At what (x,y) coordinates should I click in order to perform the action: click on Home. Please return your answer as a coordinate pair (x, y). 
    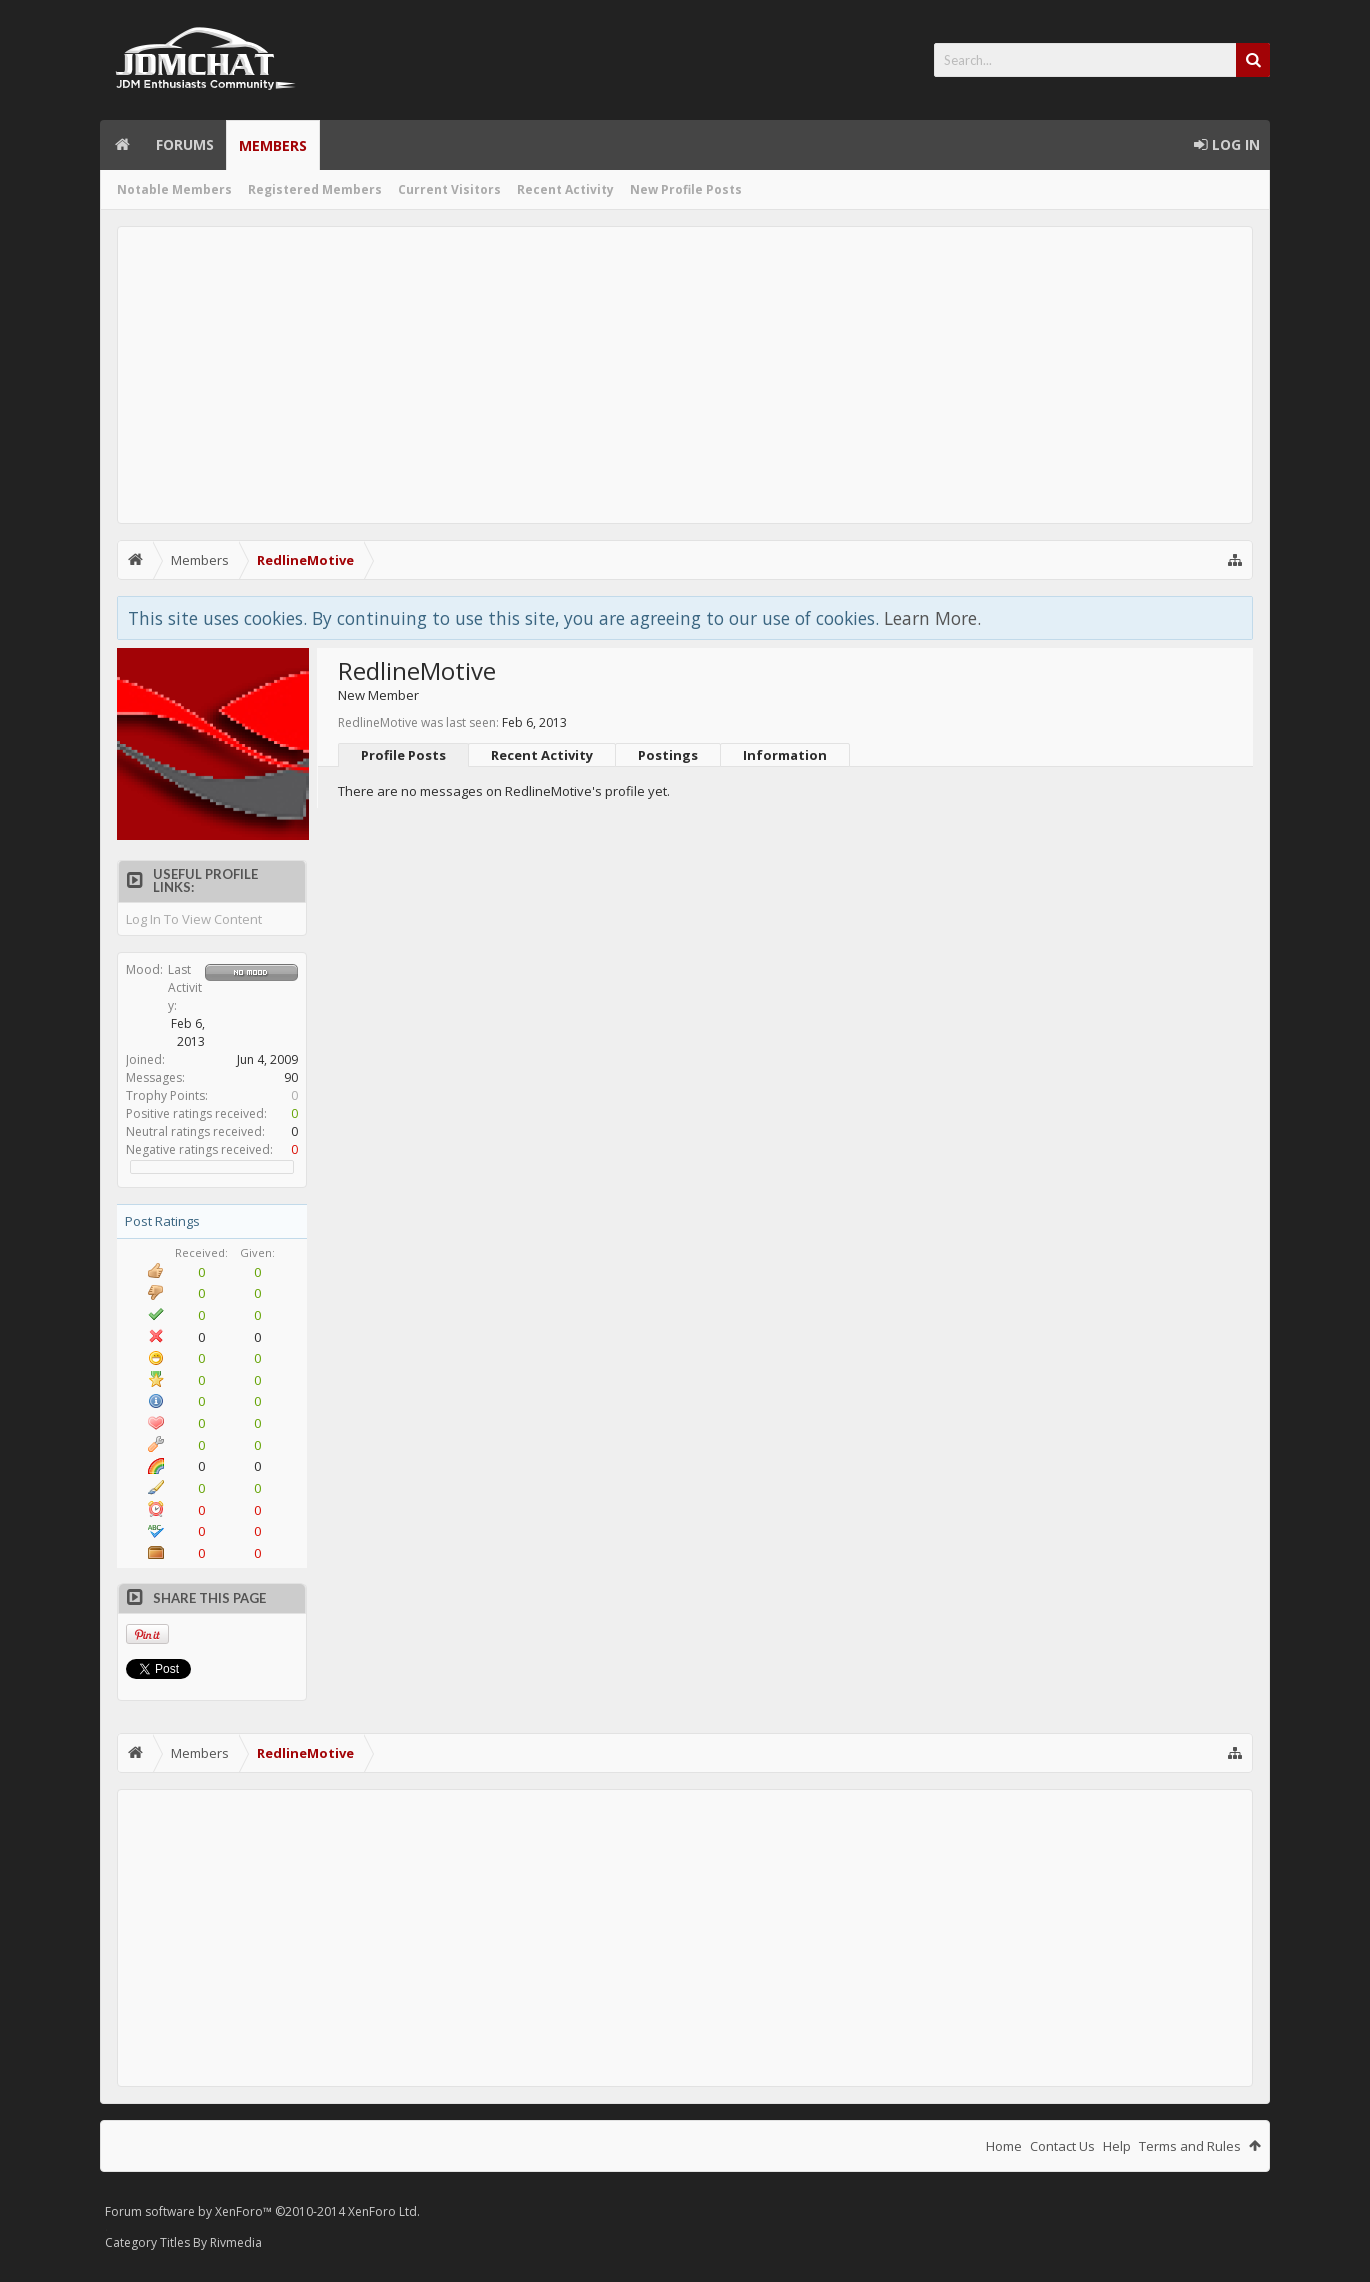
    Looking at the image, I should click on (122, 145).